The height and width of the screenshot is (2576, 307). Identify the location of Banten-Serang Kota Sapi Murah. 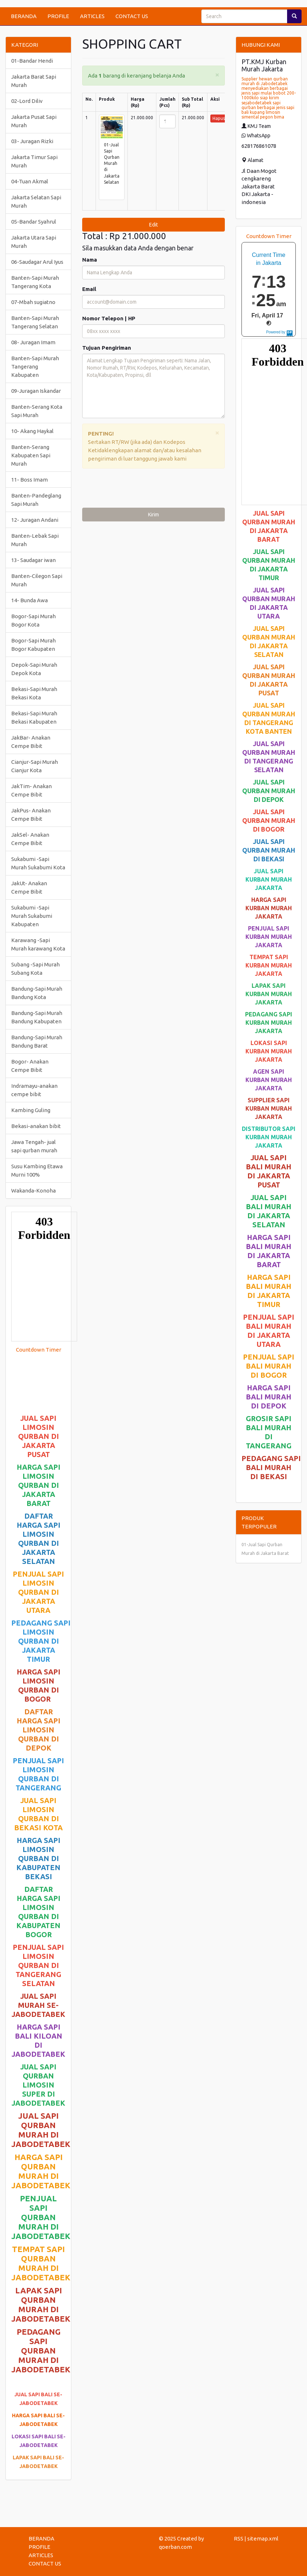
(36, 411).